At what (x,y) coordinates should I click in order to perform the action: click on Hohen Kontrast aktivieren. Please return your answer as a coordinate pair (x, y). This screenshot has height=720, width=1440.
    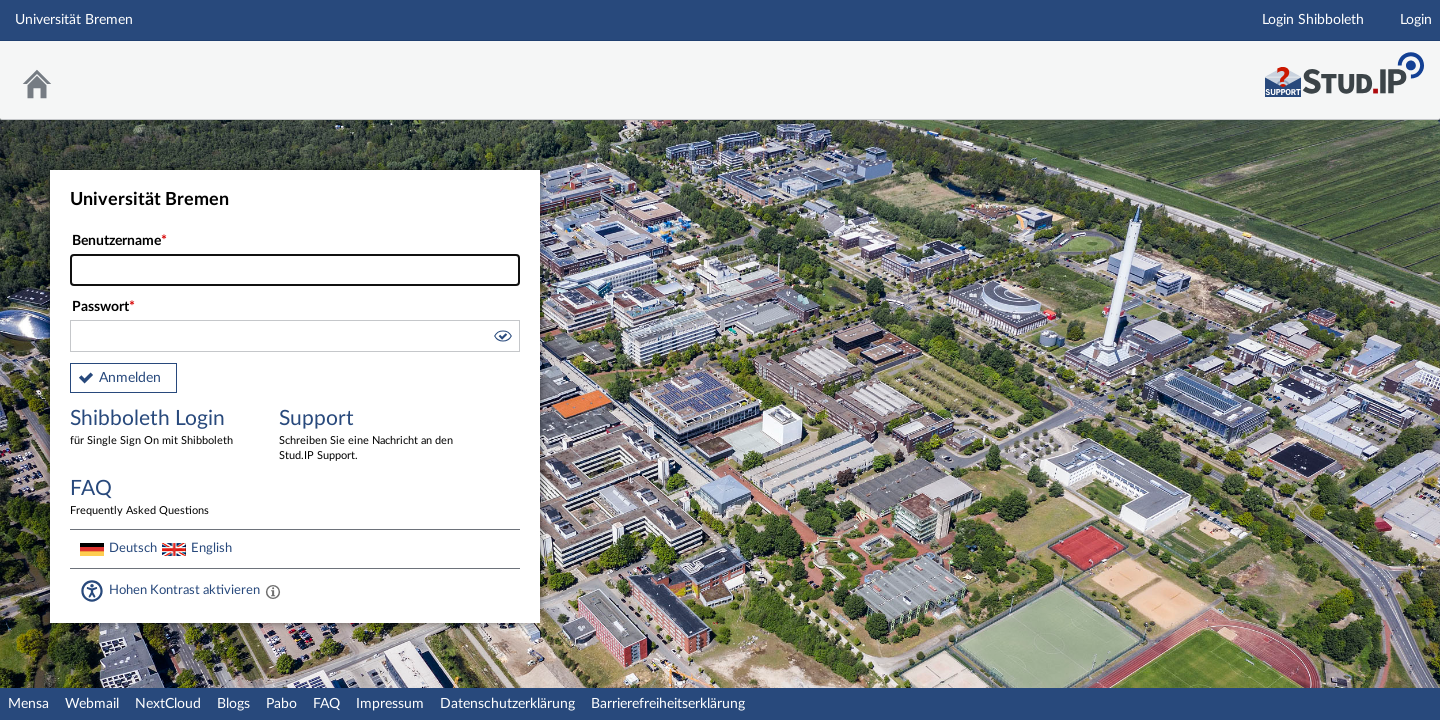
    Looking at the image, I should click on (184, 590).